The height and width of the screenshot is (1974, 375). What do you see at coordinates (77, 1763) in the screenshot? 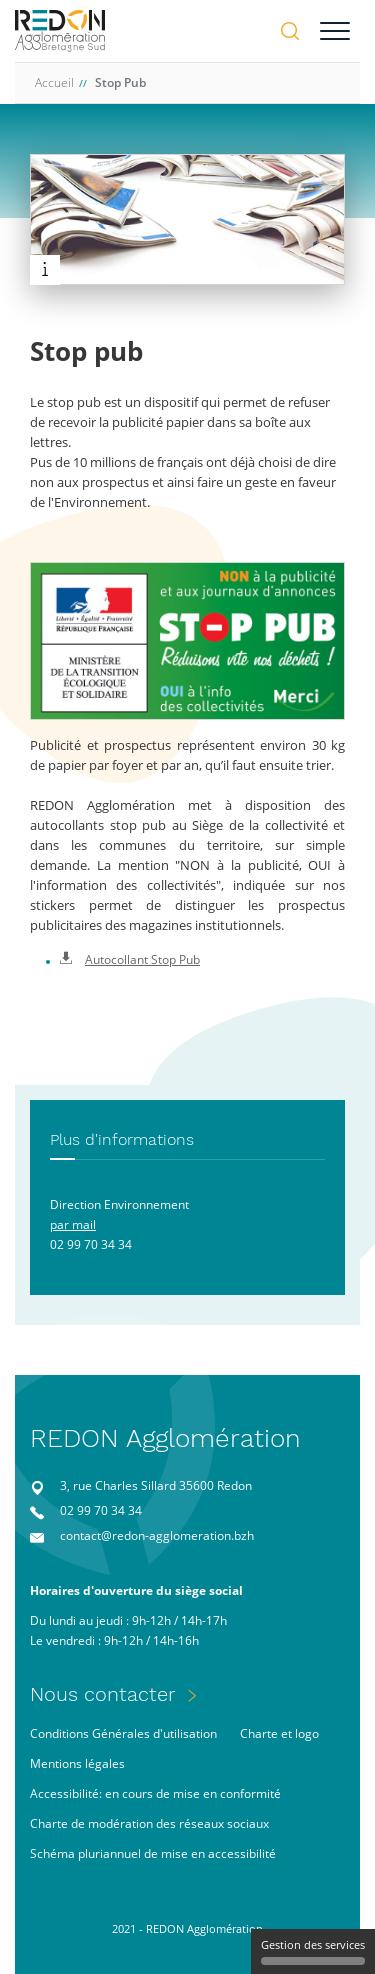
I see `Mentions légales` at bounding box center [77, 1763].